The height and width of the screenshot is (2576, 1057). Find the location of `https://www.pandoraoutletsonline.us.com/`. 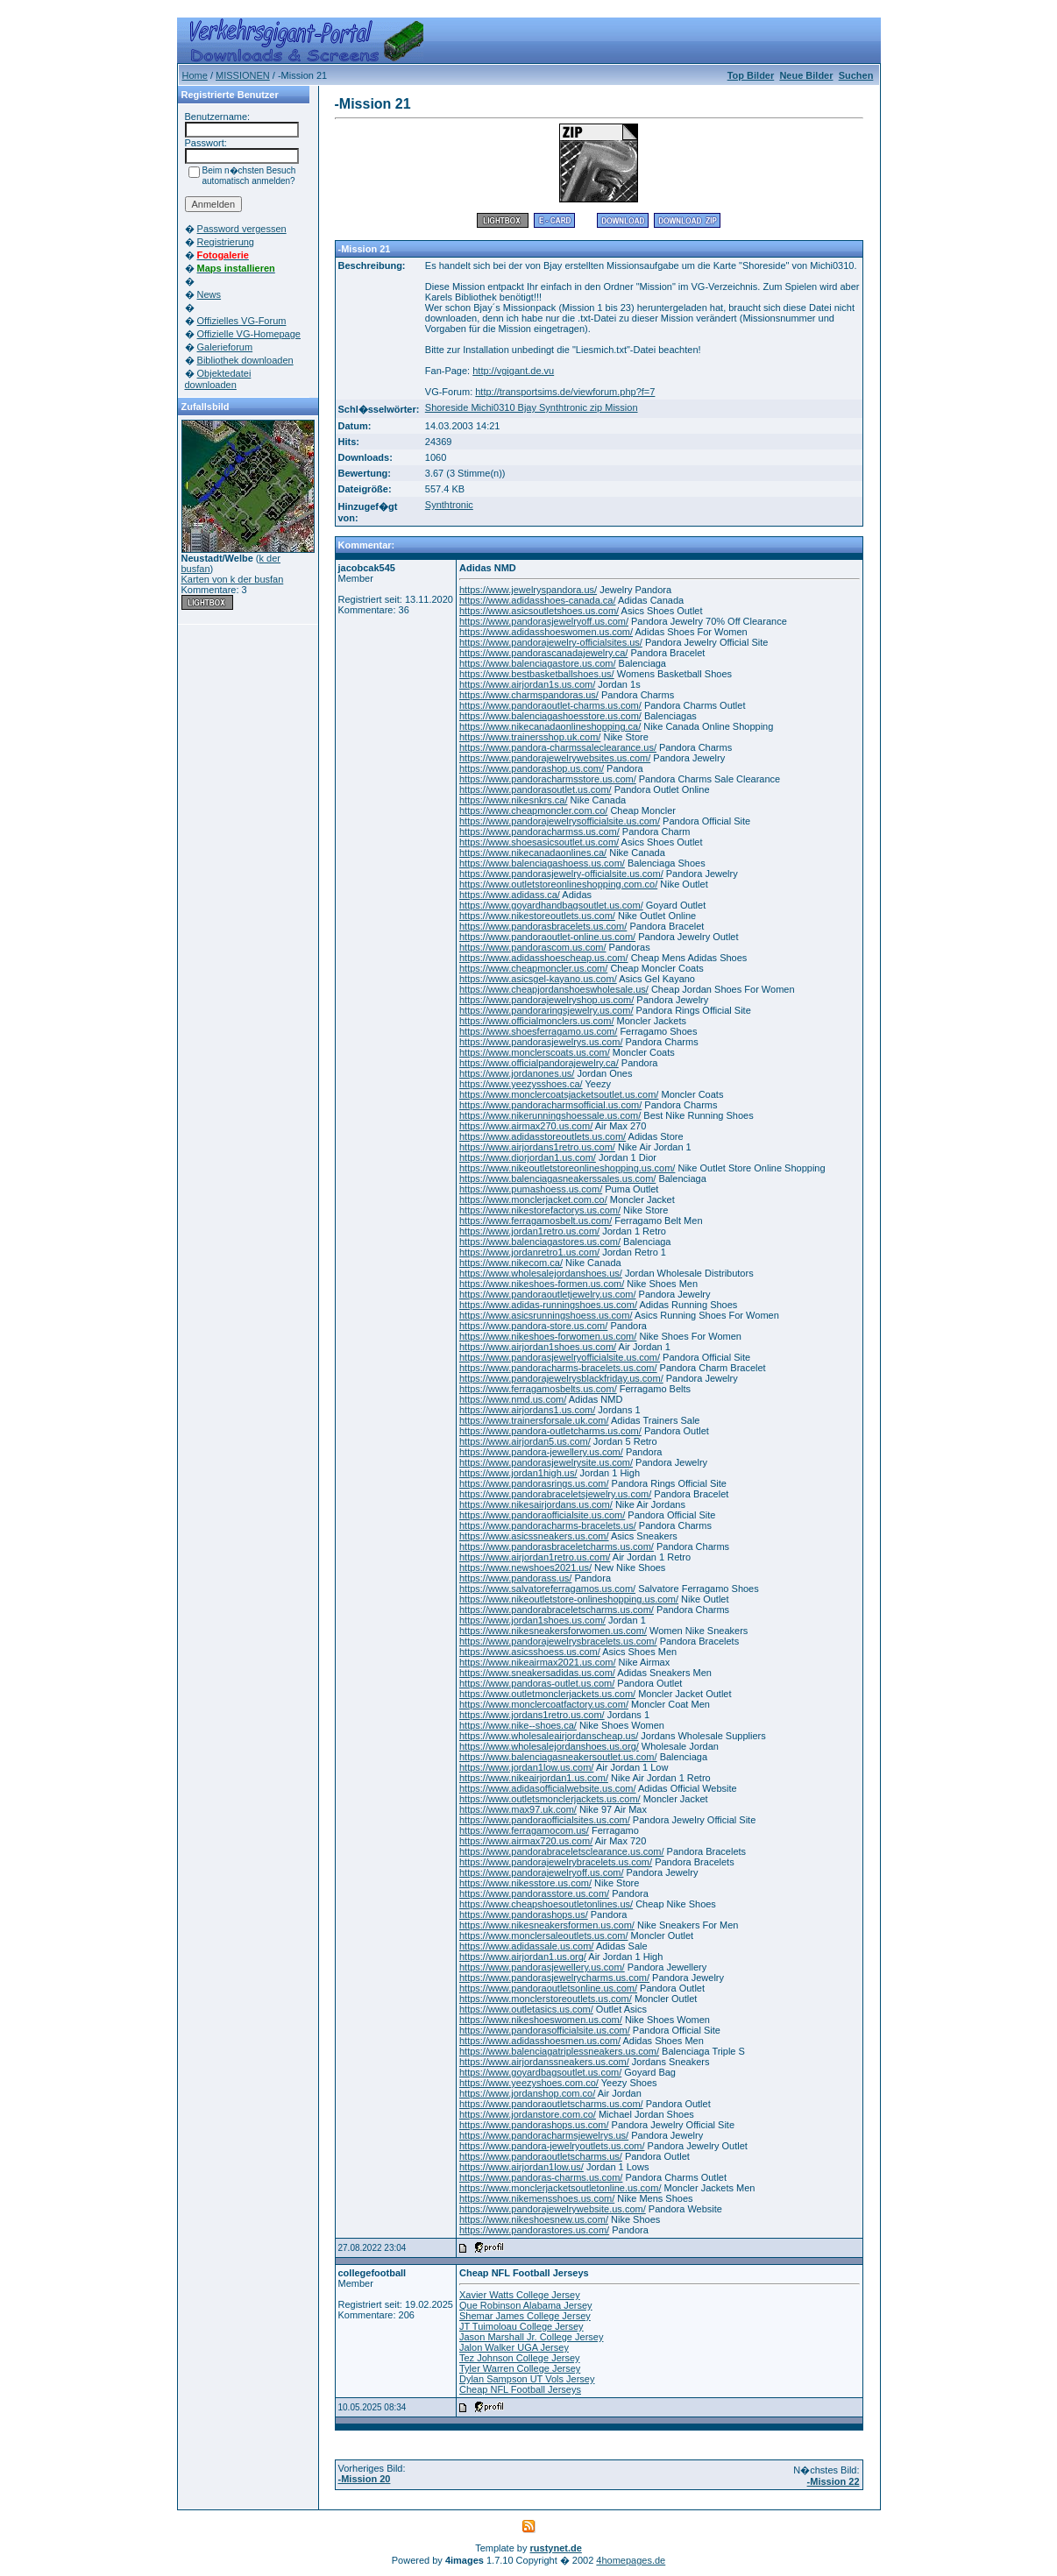

https://www.pandoraoutletsonline.us.com/ is located at coordinates (548, 1988).